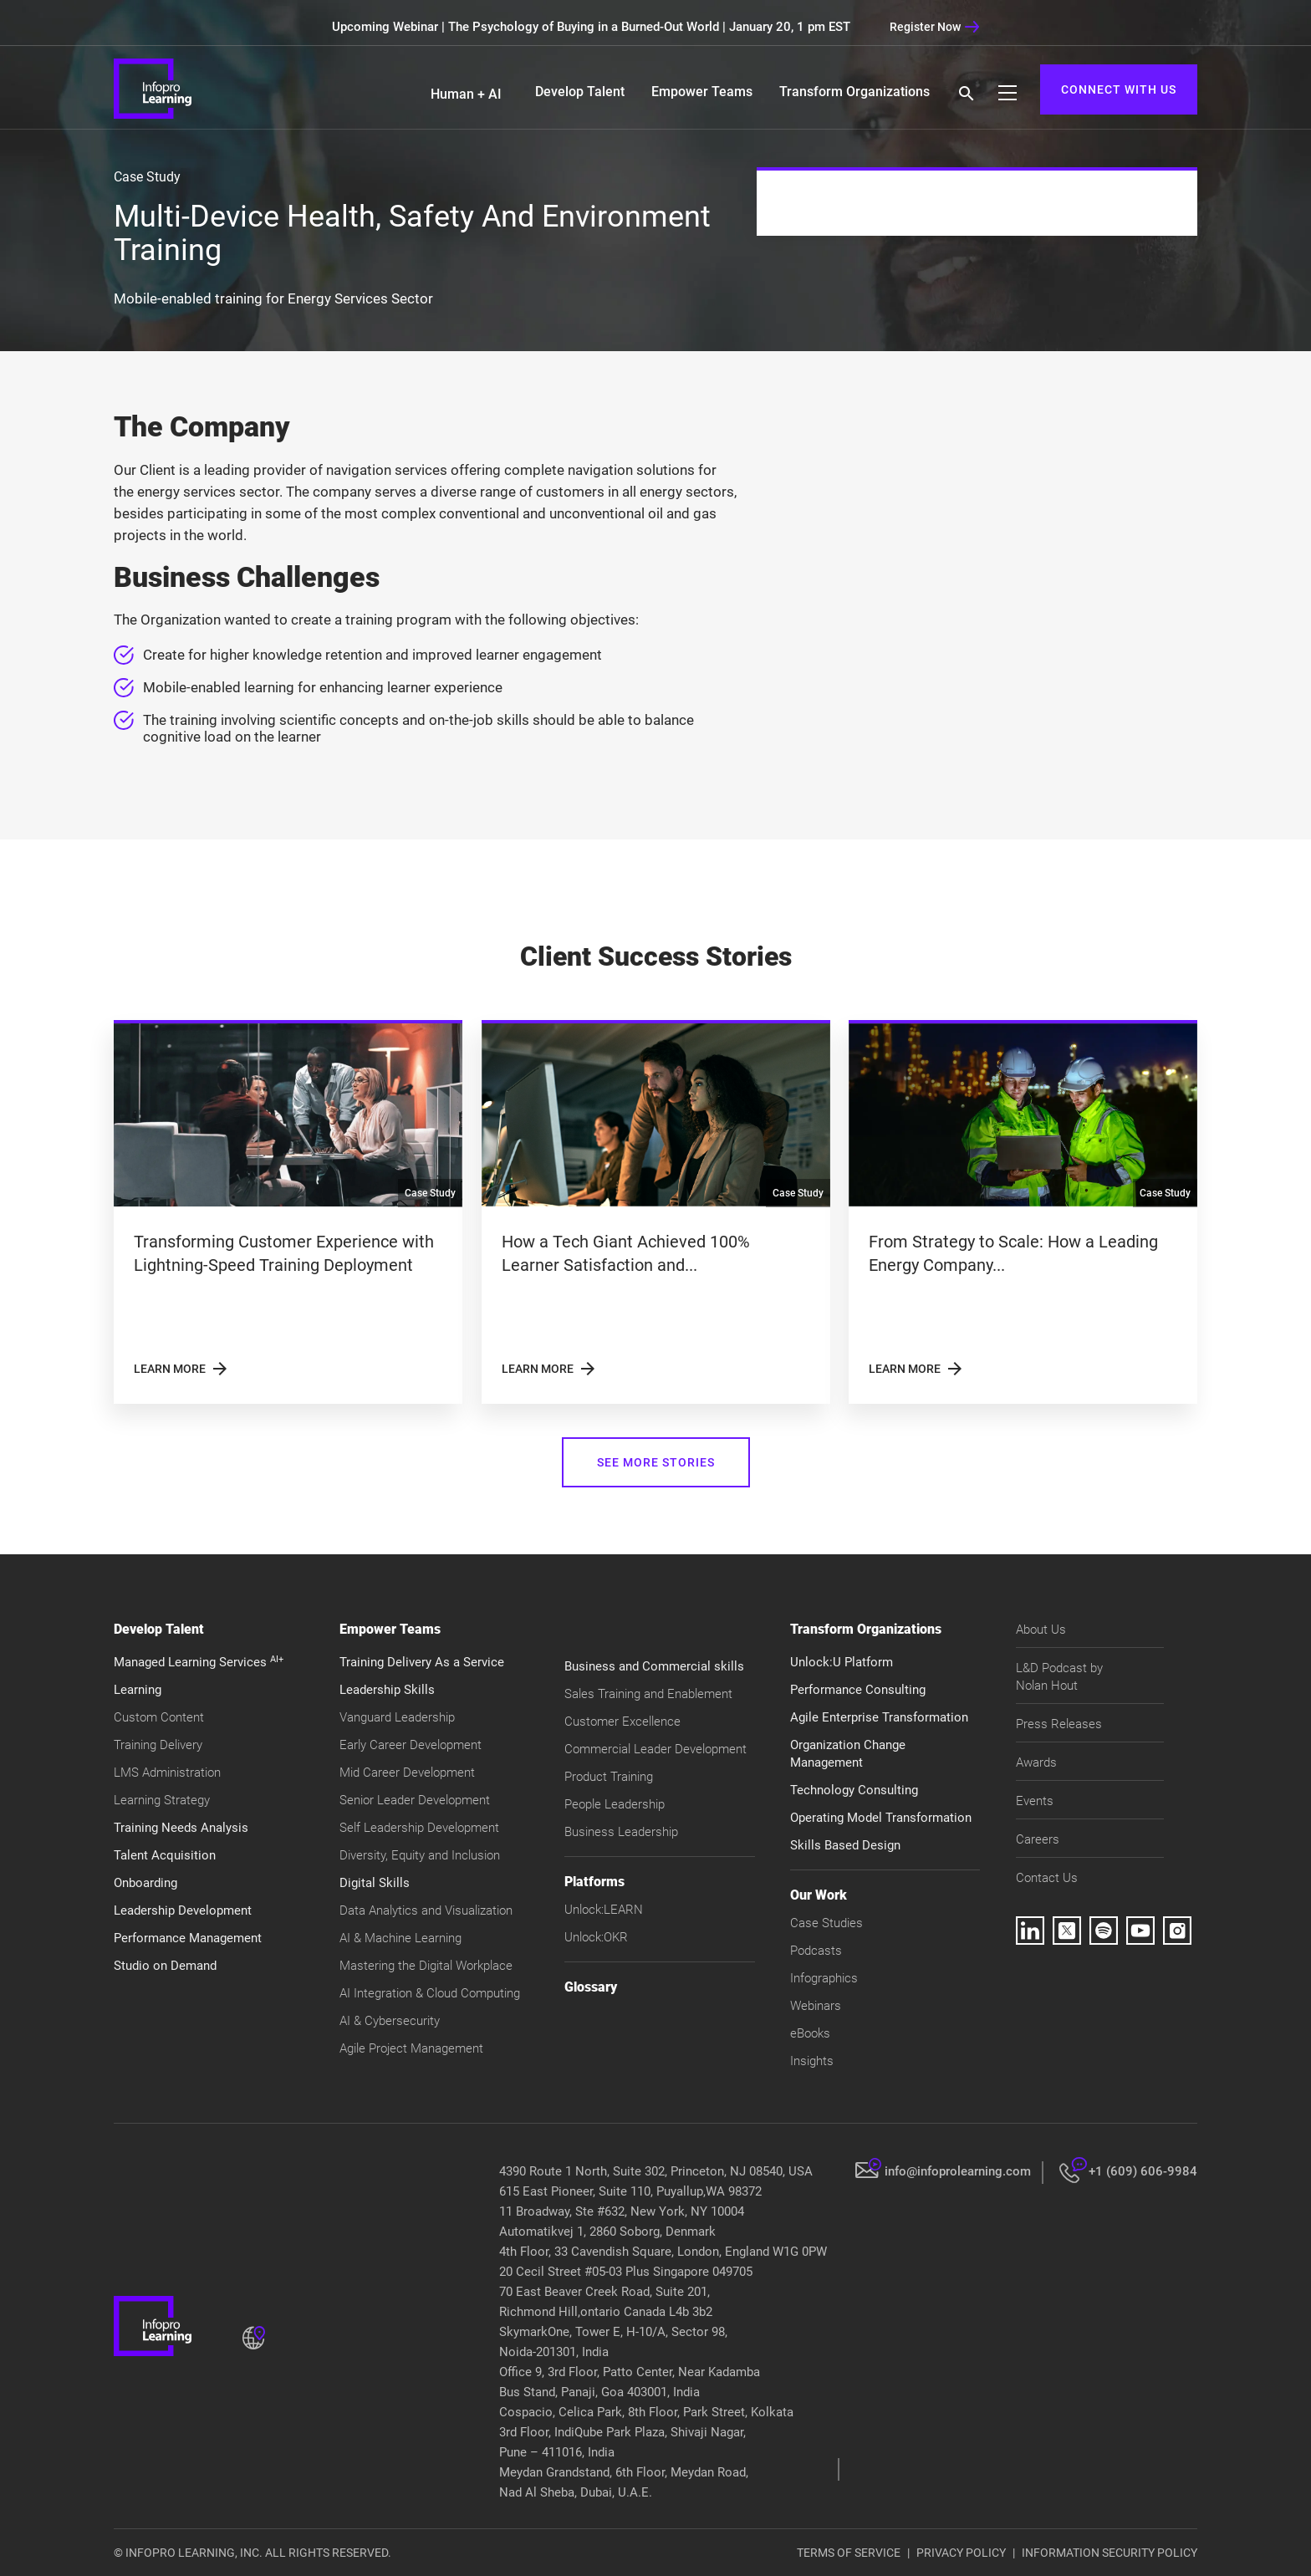  What do you see at coordinates (815, 2005) in the screenshot?
I see `Webinars` at bounding box center [815, 2005].